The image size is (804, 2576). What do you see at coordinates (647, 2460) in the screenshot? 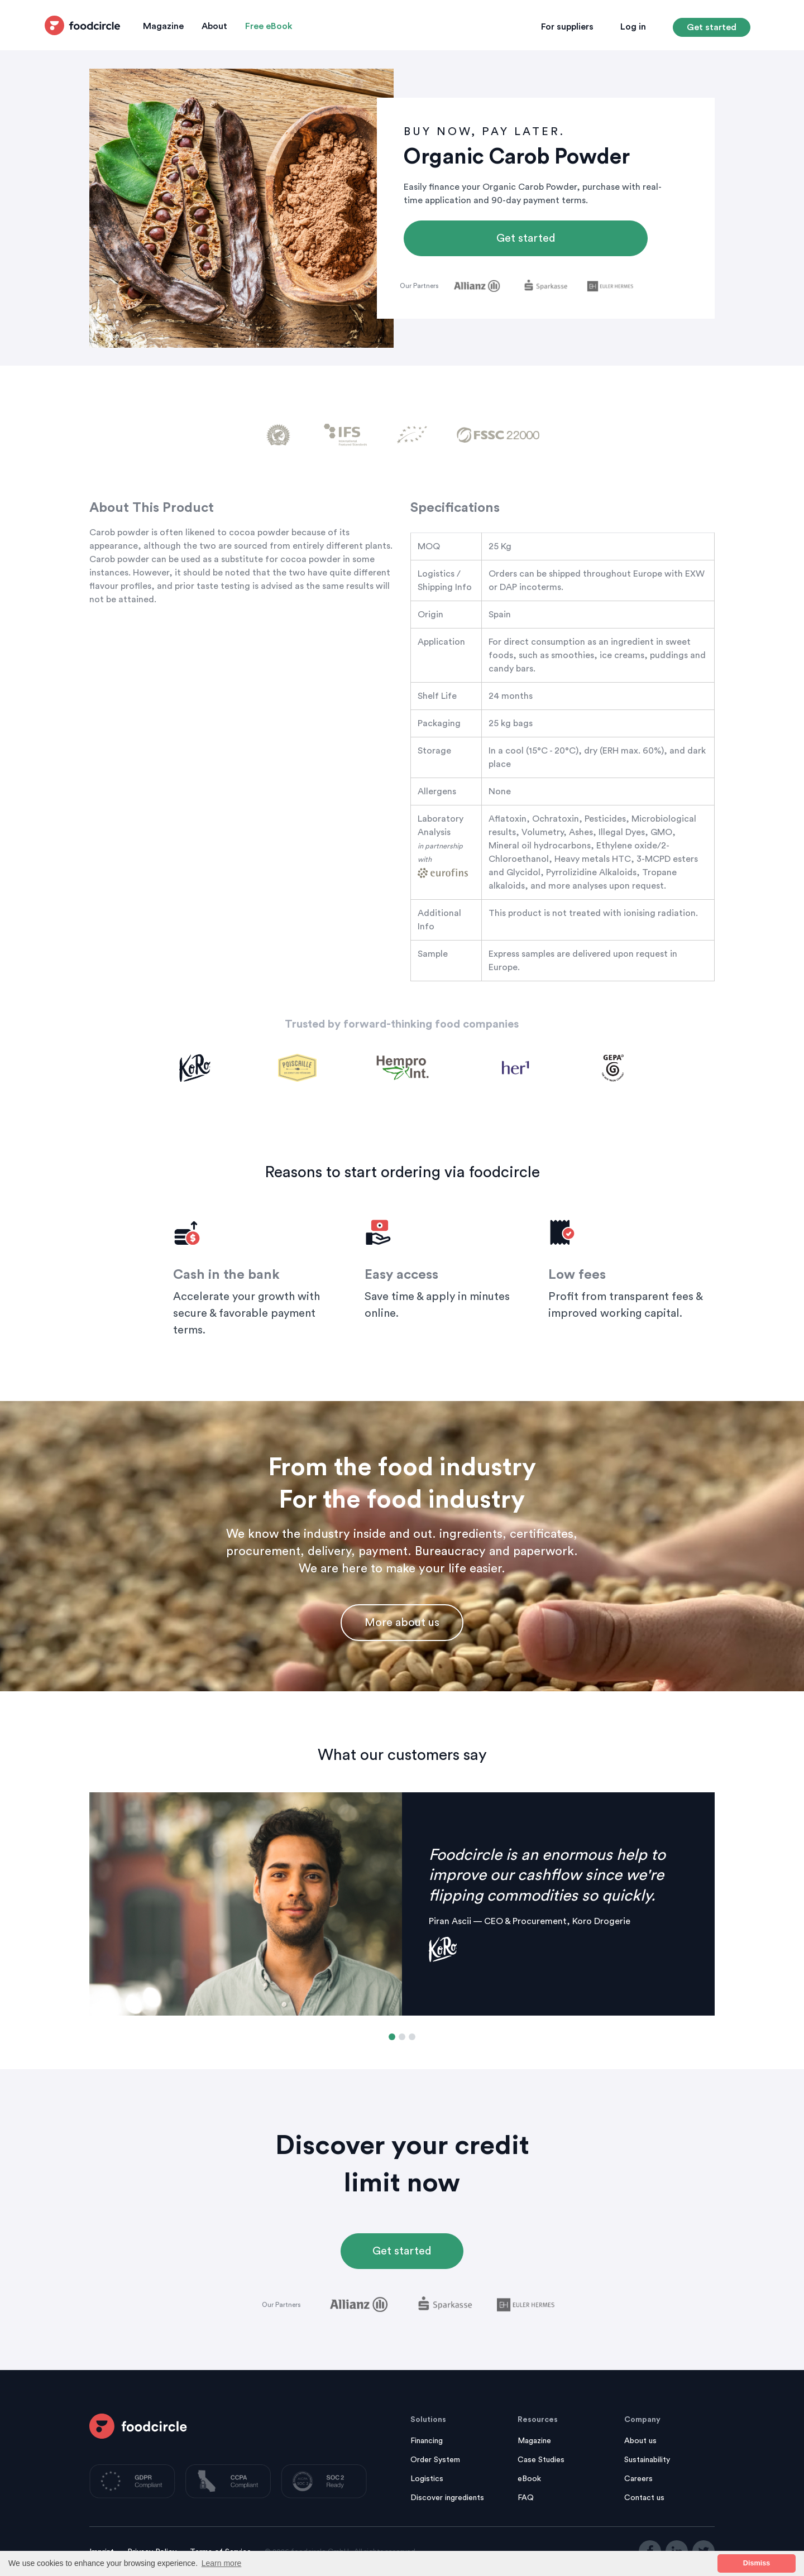
I see `Sustainability` at bounding box center [647, 2460].